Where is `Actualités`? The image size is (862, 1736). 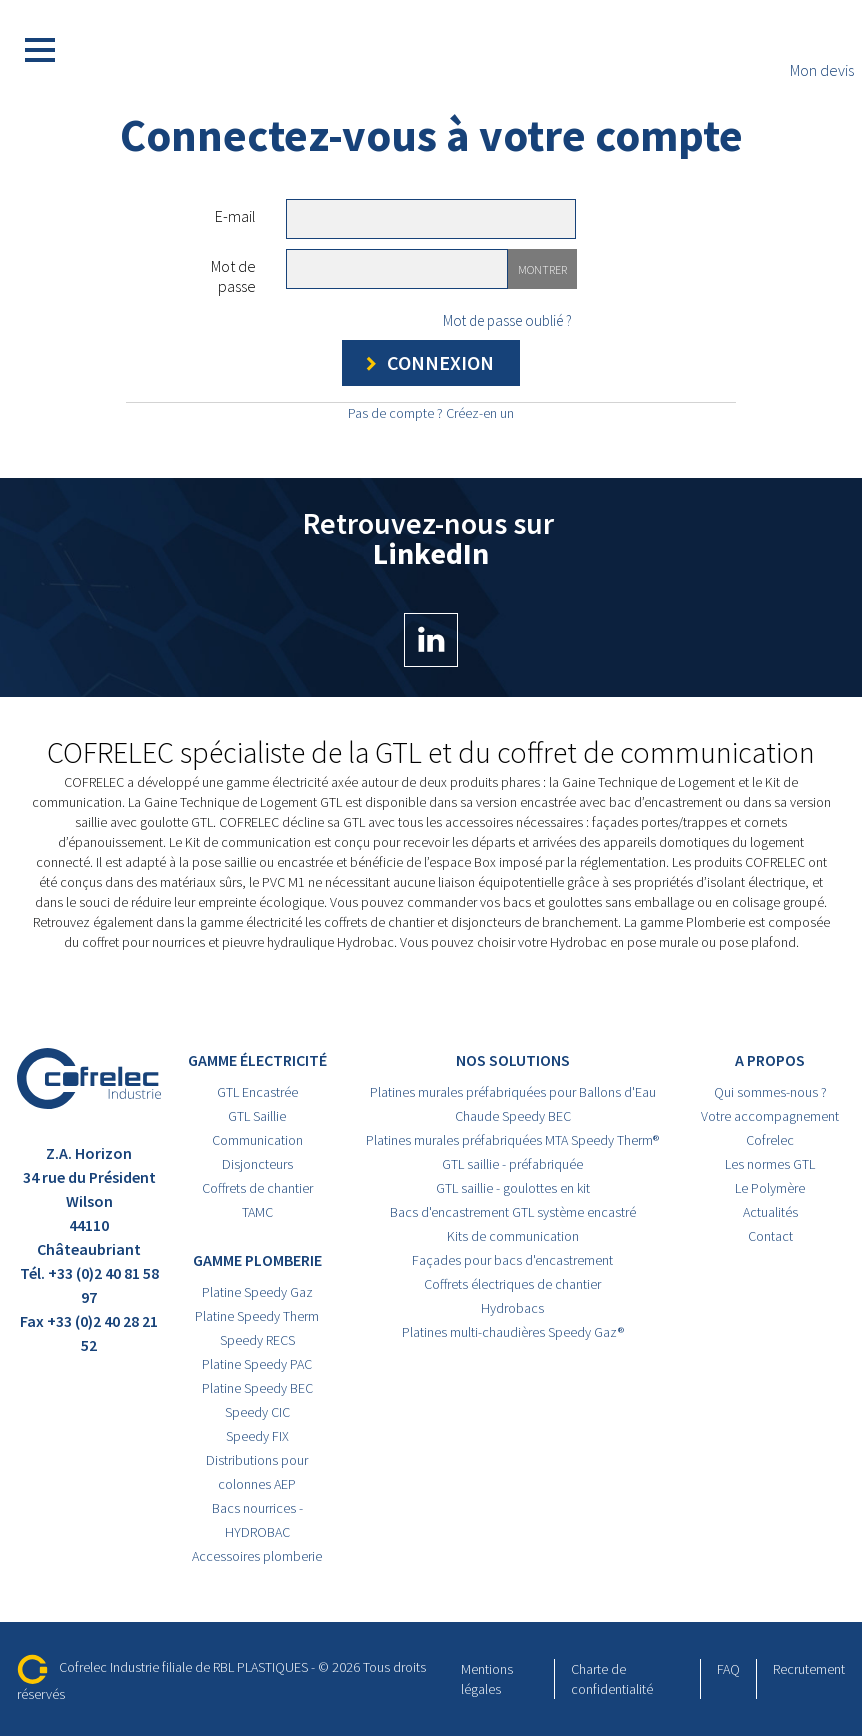 Actualités is located at coordinates (770, 1212).